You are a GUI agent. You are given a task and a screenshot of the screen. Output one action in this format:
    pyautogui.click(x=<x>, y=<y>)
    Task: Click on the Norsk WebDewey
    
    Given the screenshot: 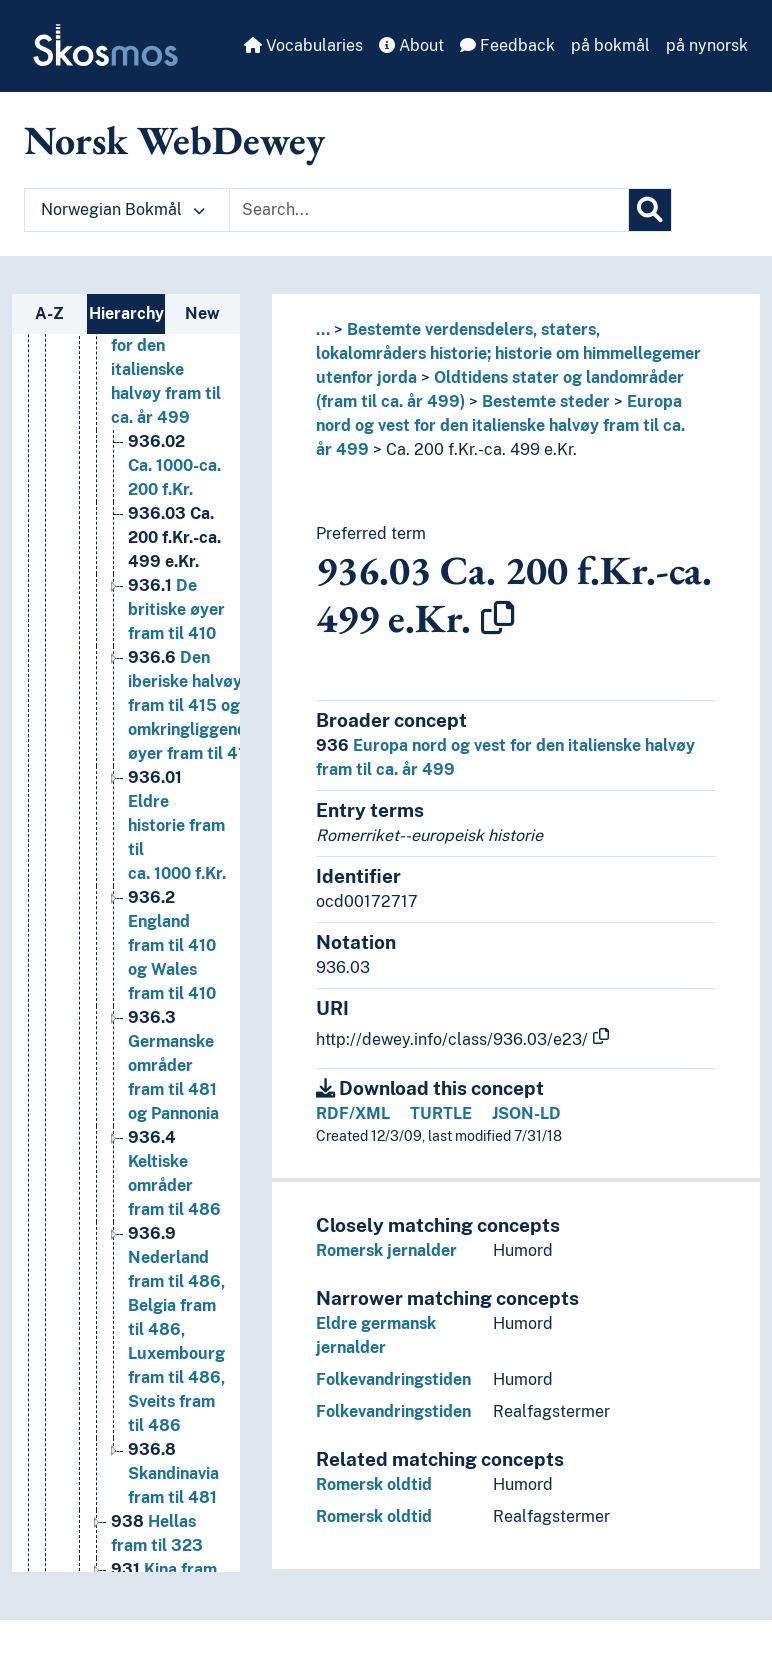 What is the action you would take?
    pyautogui.click(x=174, y=140)
    